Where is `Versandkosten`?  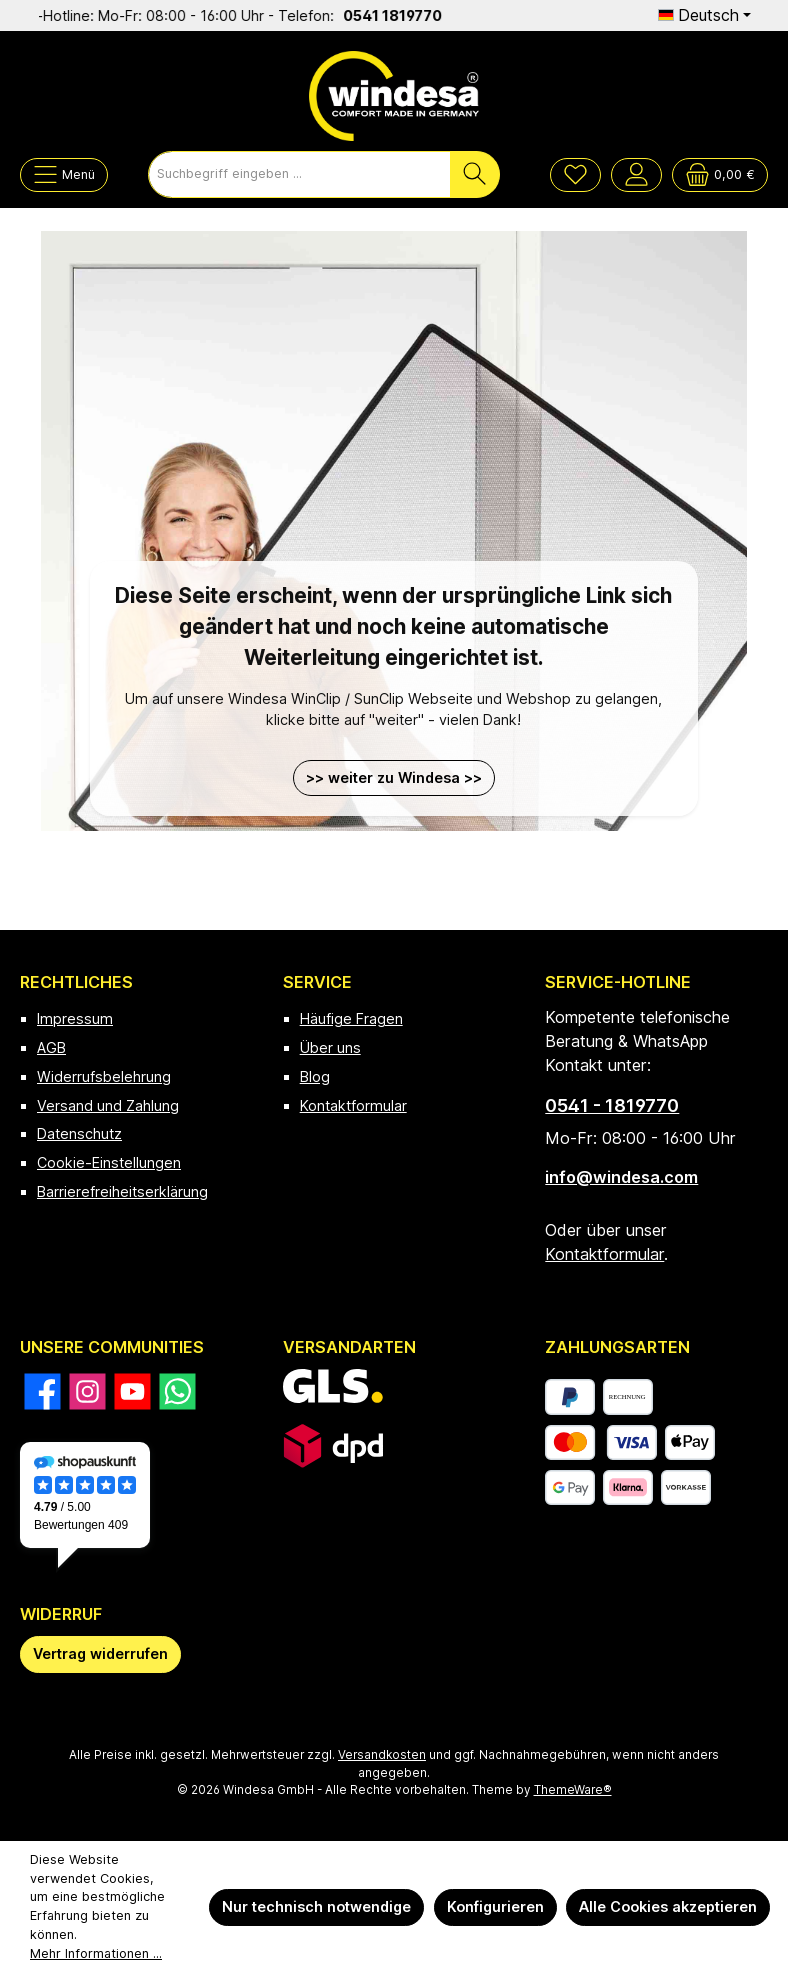
Versandkosten is located at coordinates (382, 1755).